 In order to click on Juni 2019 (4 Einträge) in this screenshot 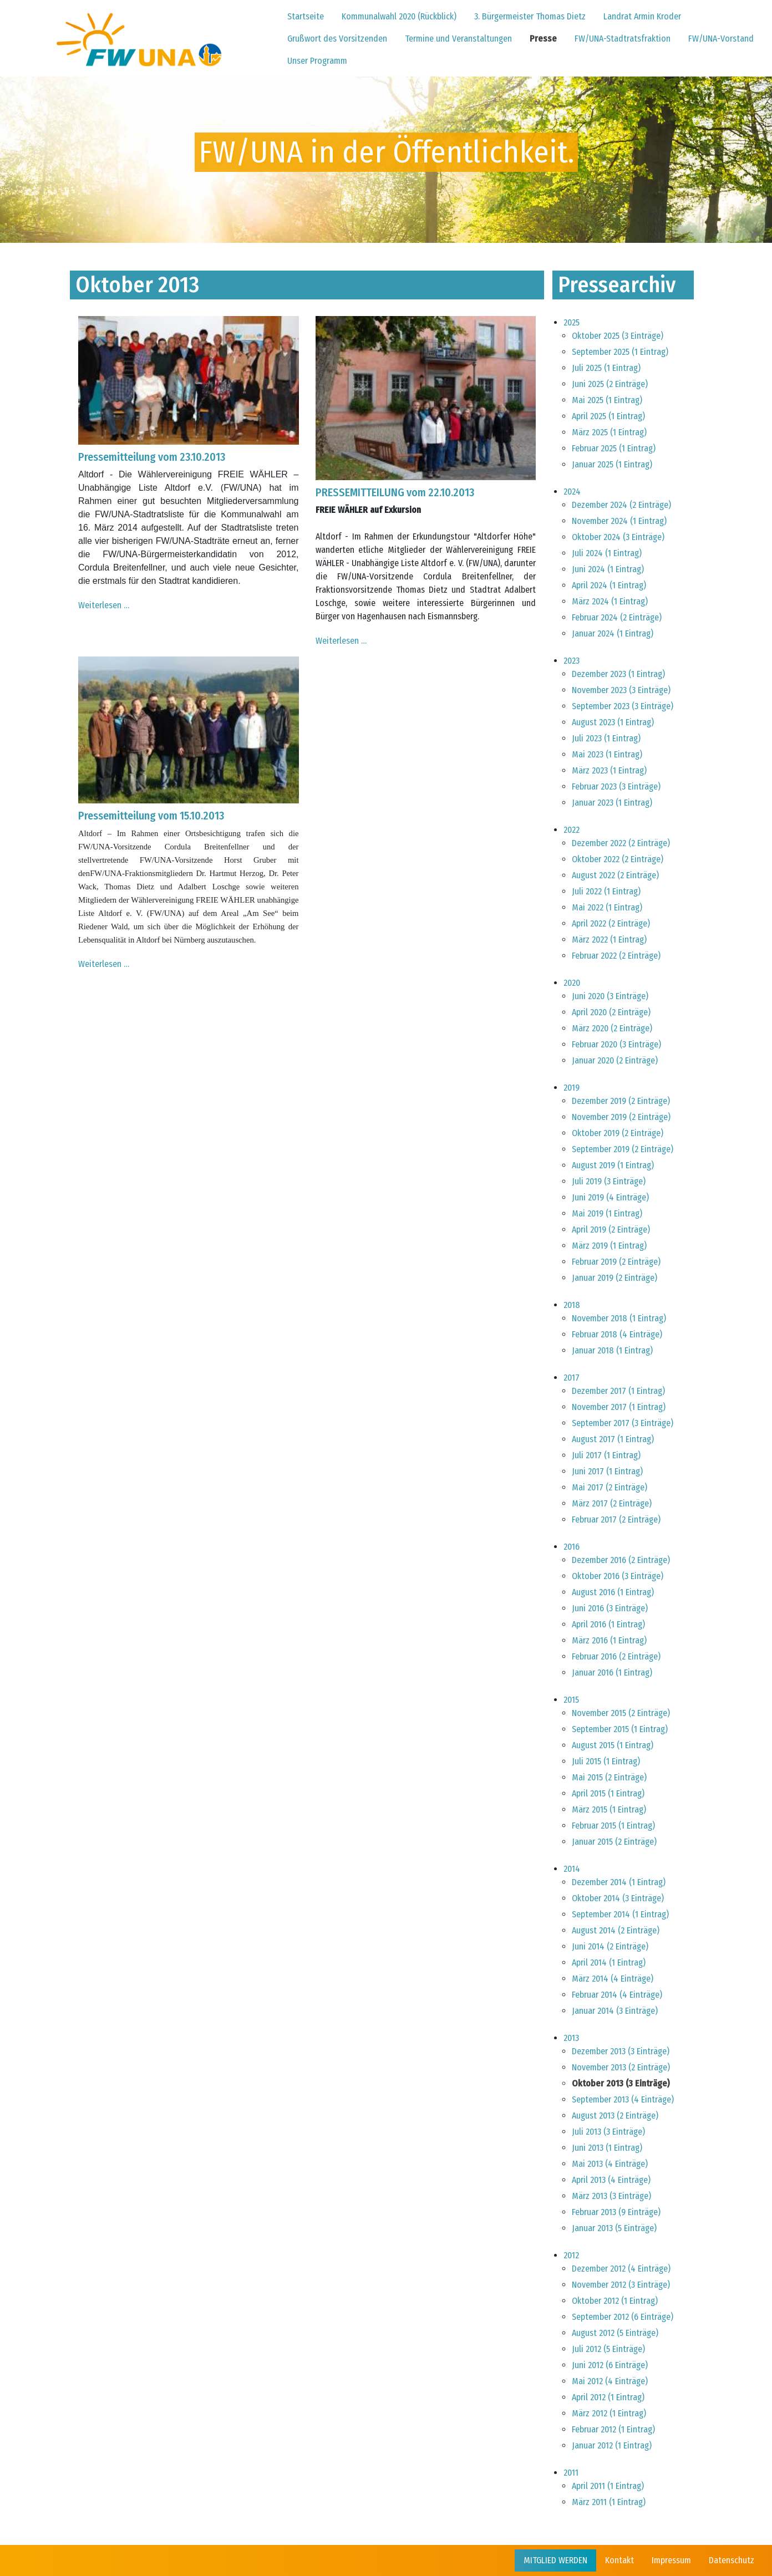, I will do `click(610, 1197)`.